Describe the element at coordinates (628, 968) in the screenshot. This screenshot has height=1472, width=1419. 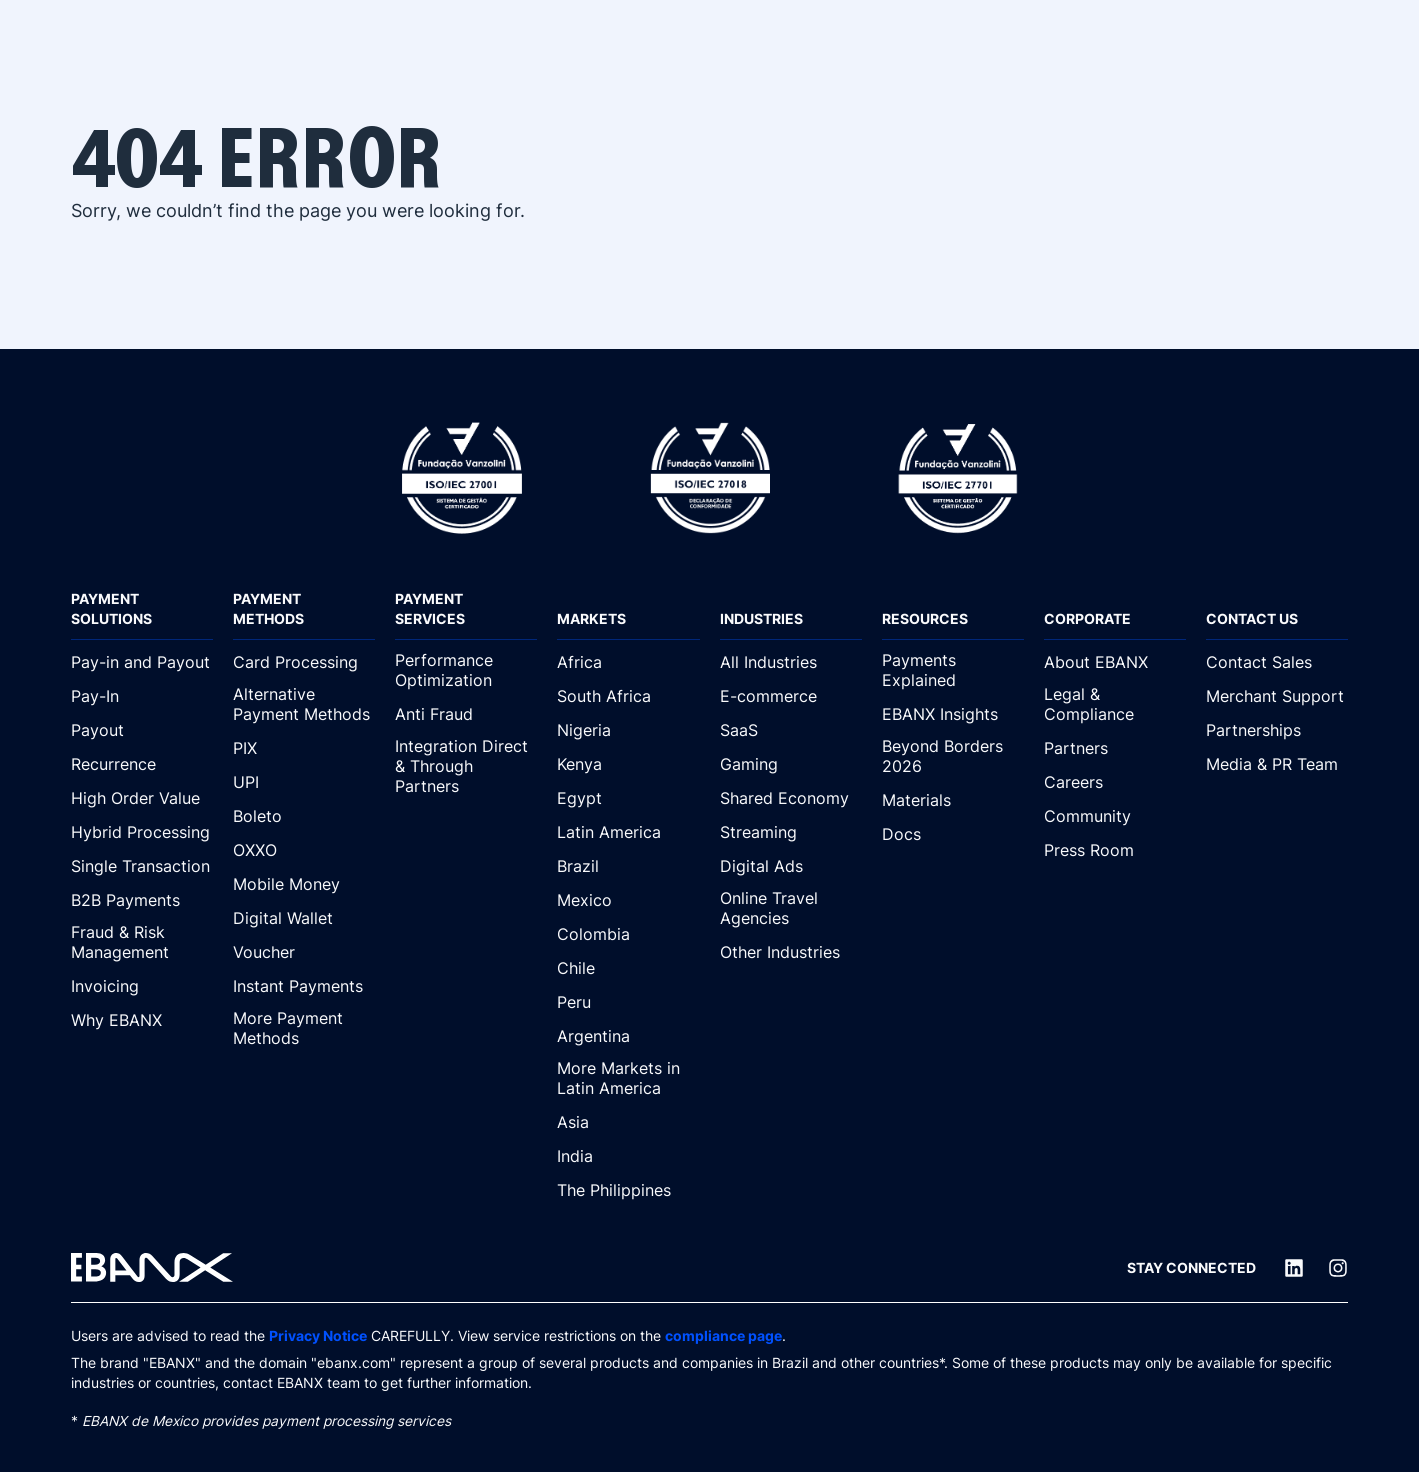
I see `[Chile]` at that location.